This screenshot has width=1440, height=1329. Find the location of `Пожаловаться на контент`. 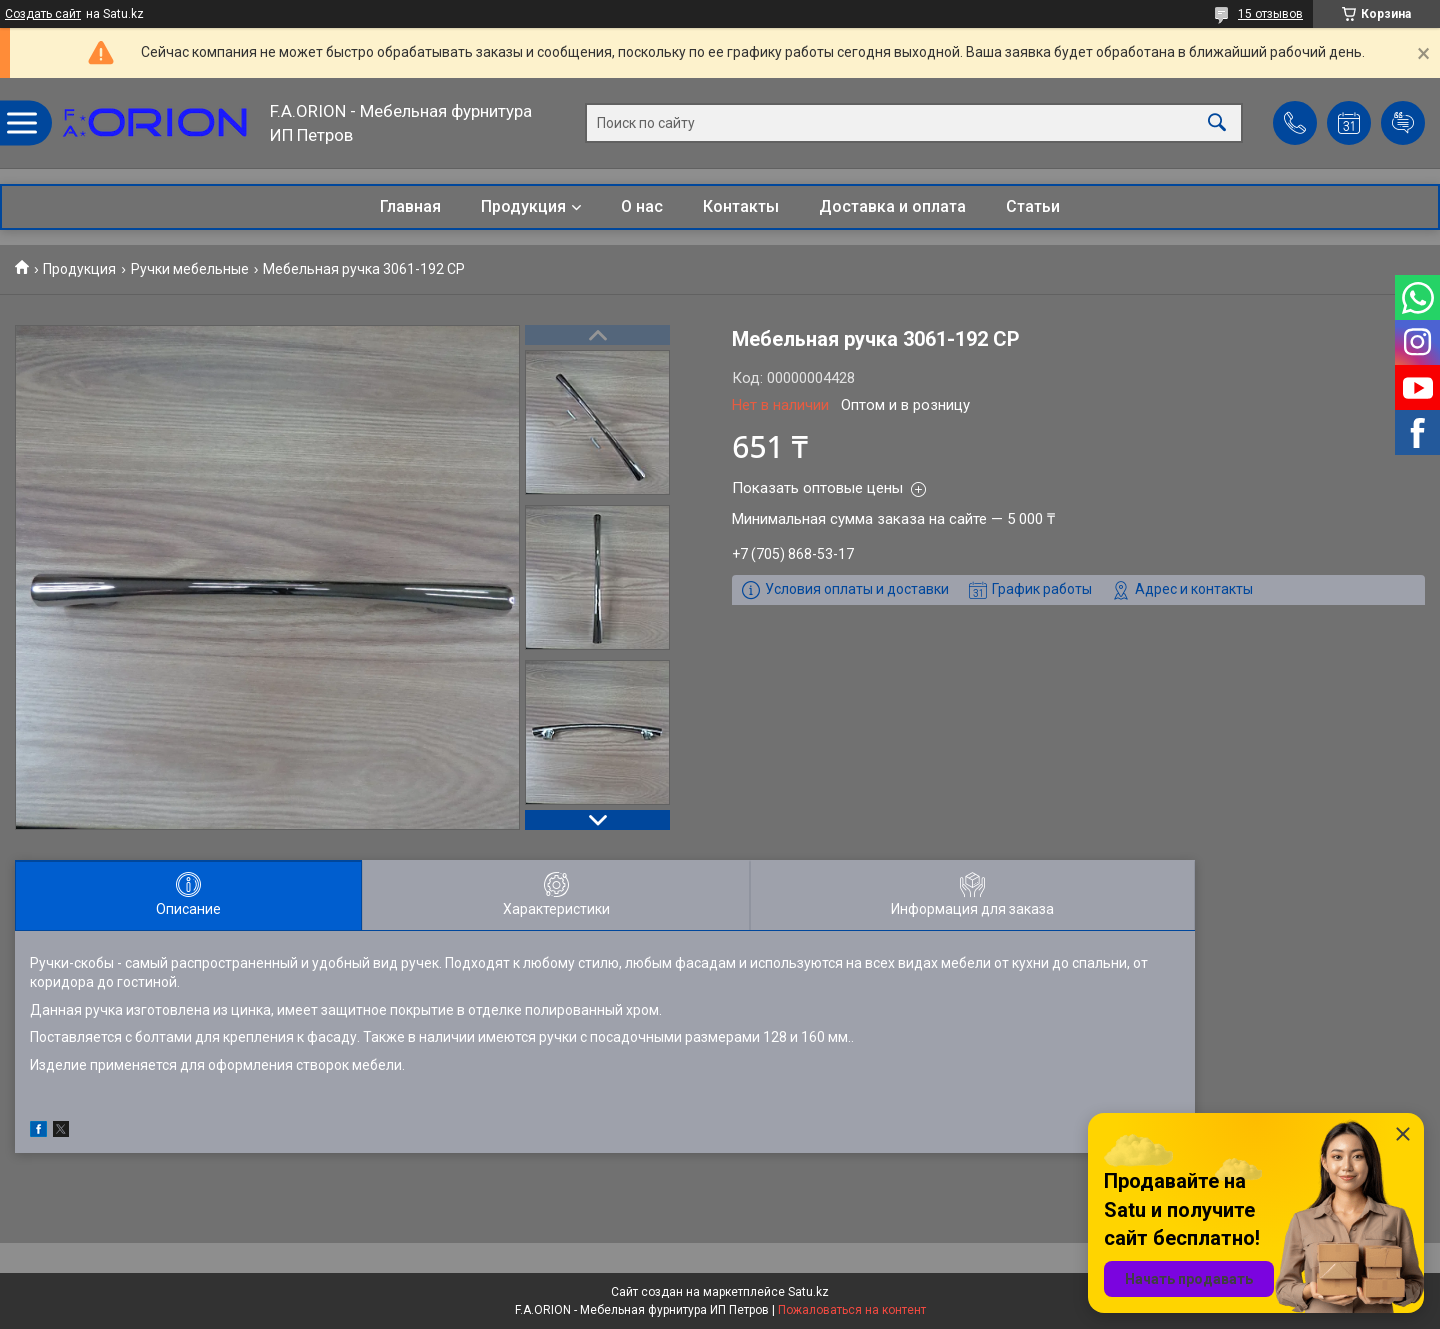

Пожаловаться на контент is located at coordinates (852, 1310).